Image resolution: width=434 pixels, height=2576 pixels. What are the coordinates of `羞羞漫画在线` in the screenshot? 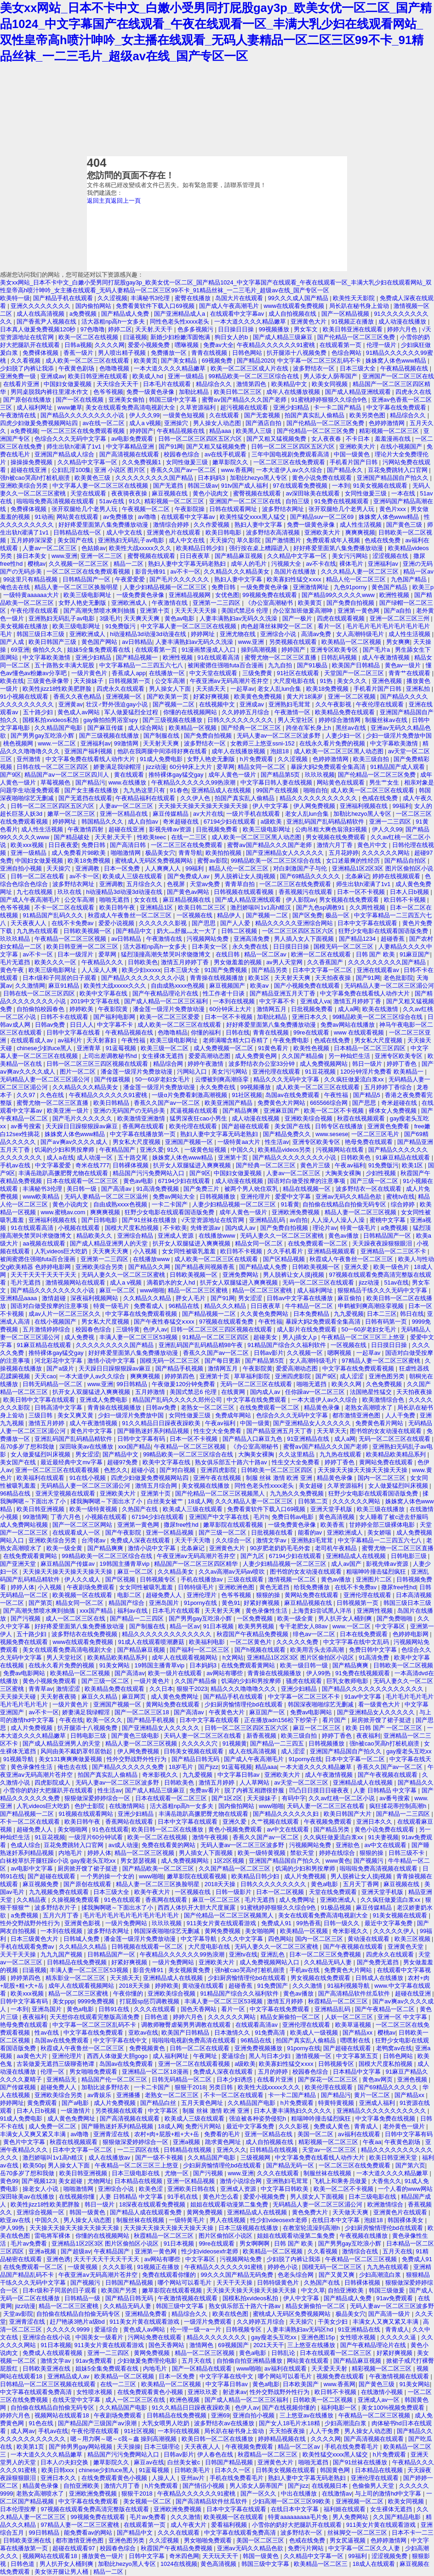 It's located at (393, 438).